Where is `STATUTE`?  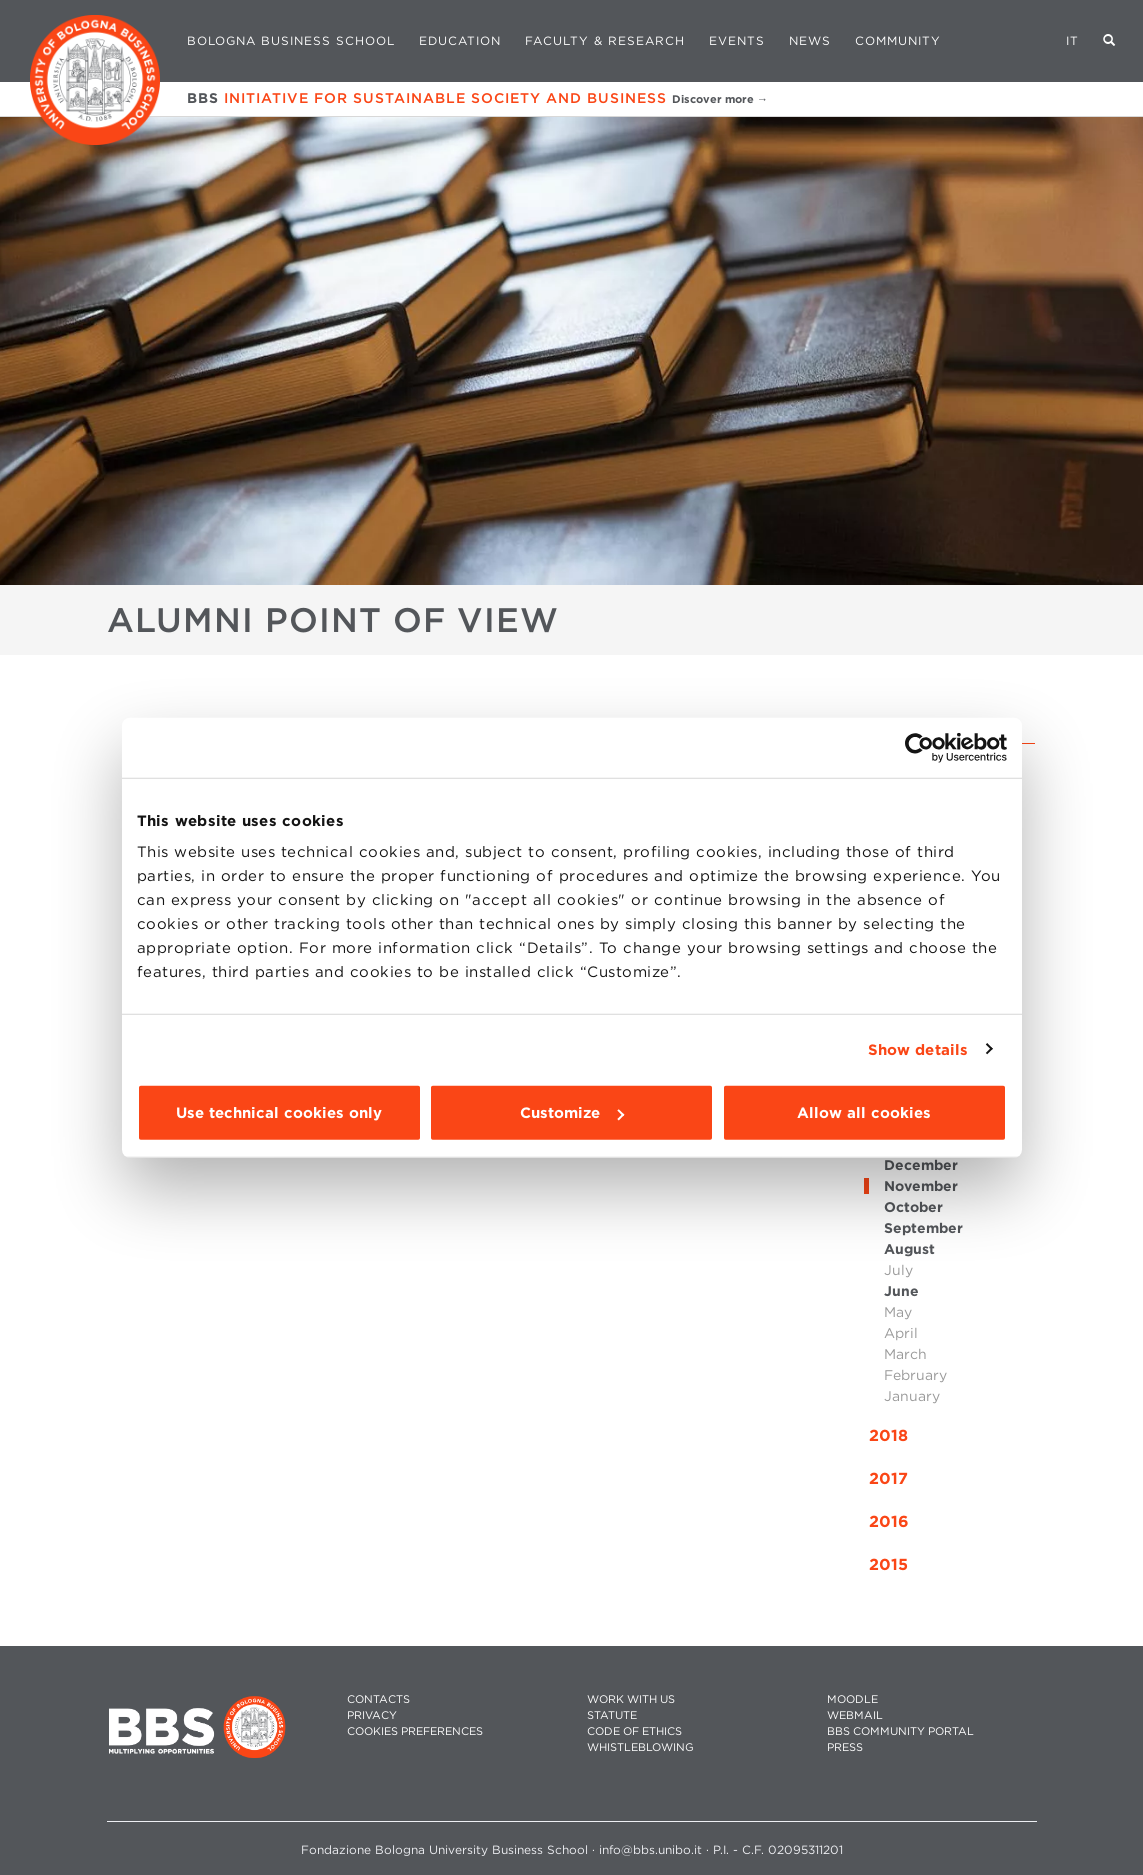
STATUTE is located at coordinates (612, 1715).